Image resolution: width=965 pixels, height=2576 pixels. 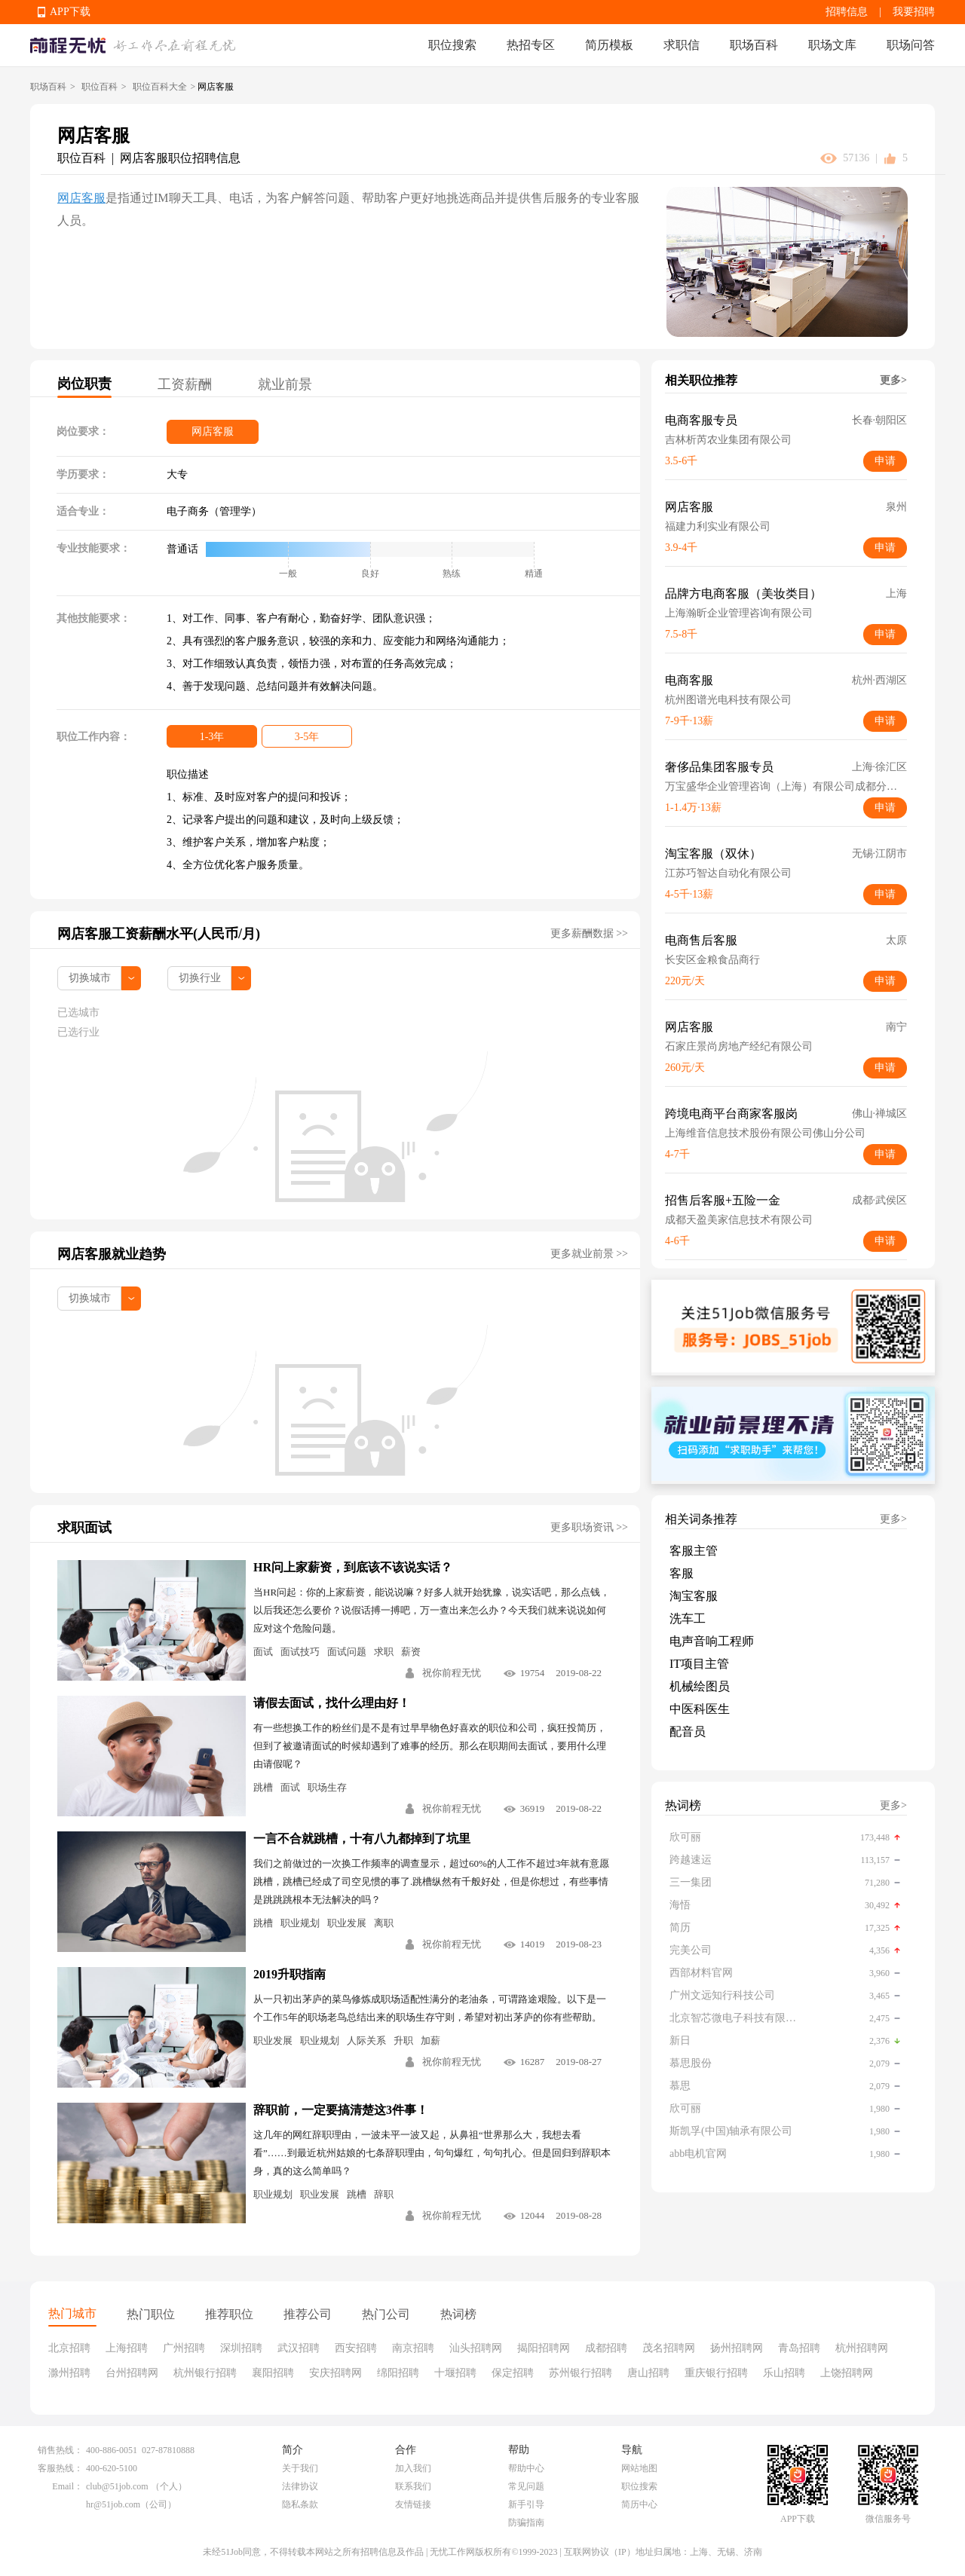 What do you see at coordinates (346, 1923) in the screenshot?
I see `职业发展` at bounding box center [346, 1923].